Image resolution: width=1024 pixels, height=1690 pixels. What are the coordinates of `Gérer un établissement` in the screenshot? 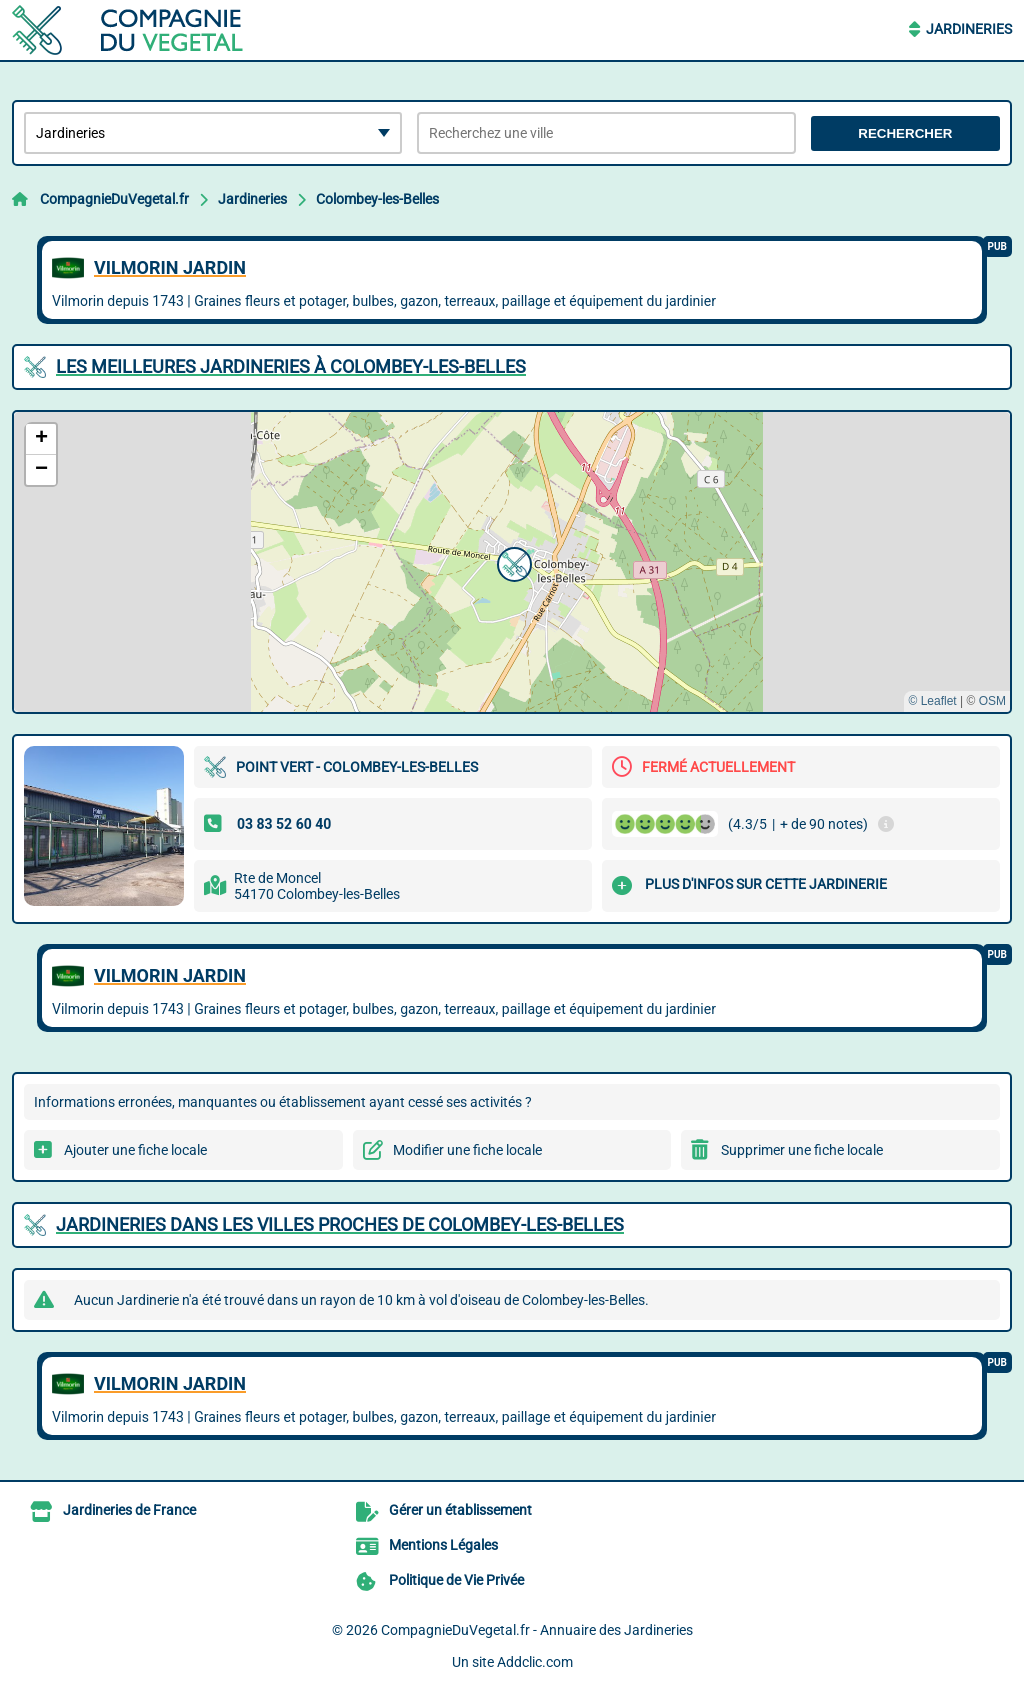 It's located at (460, 1510).